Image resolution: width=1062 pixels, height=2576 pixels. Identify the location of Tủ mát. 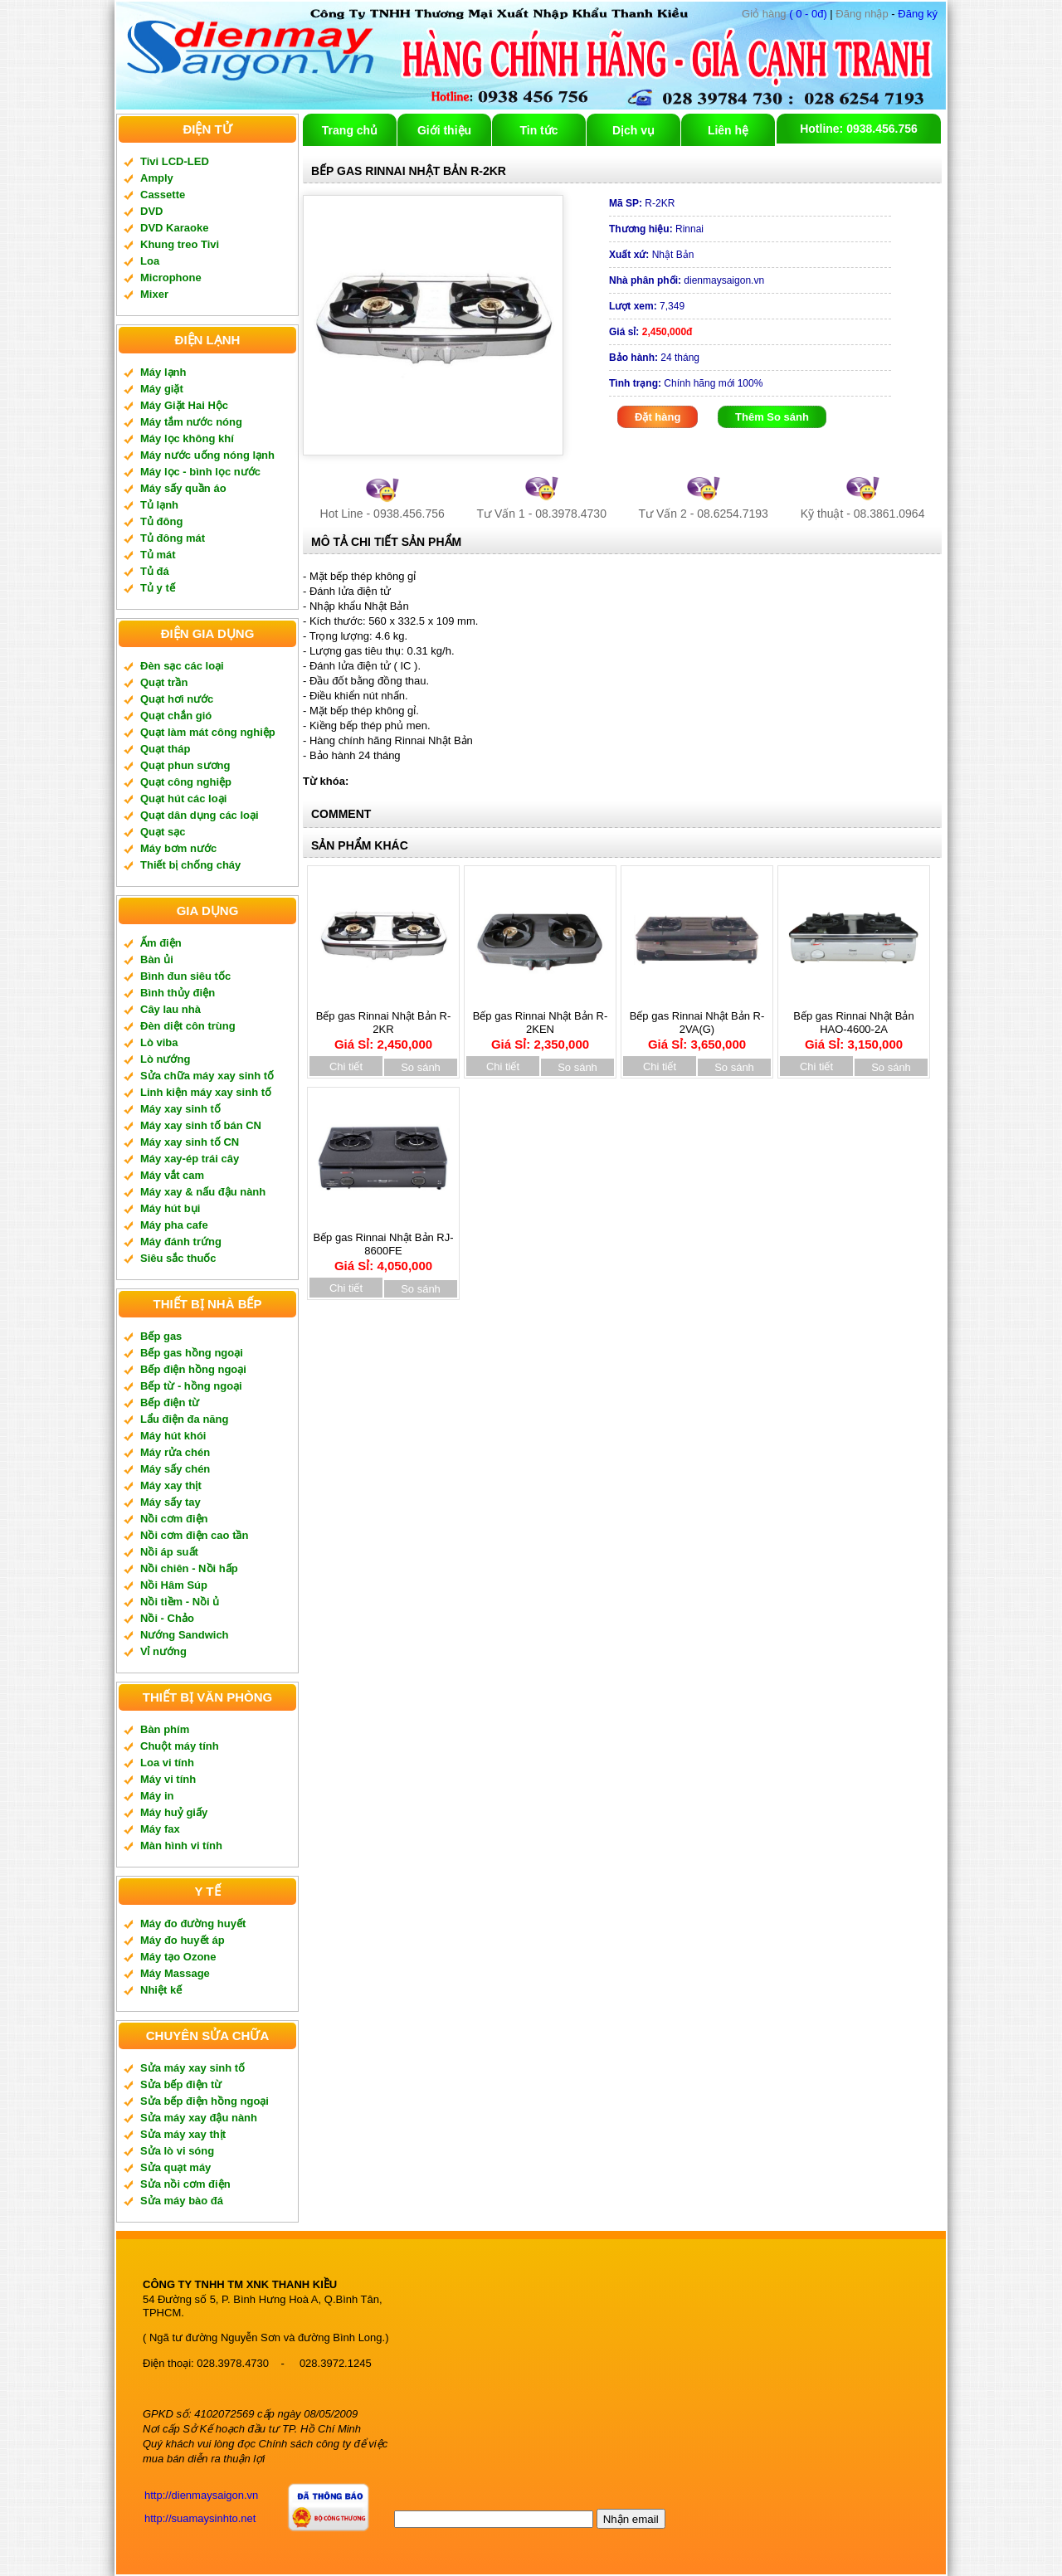
(158, 554).